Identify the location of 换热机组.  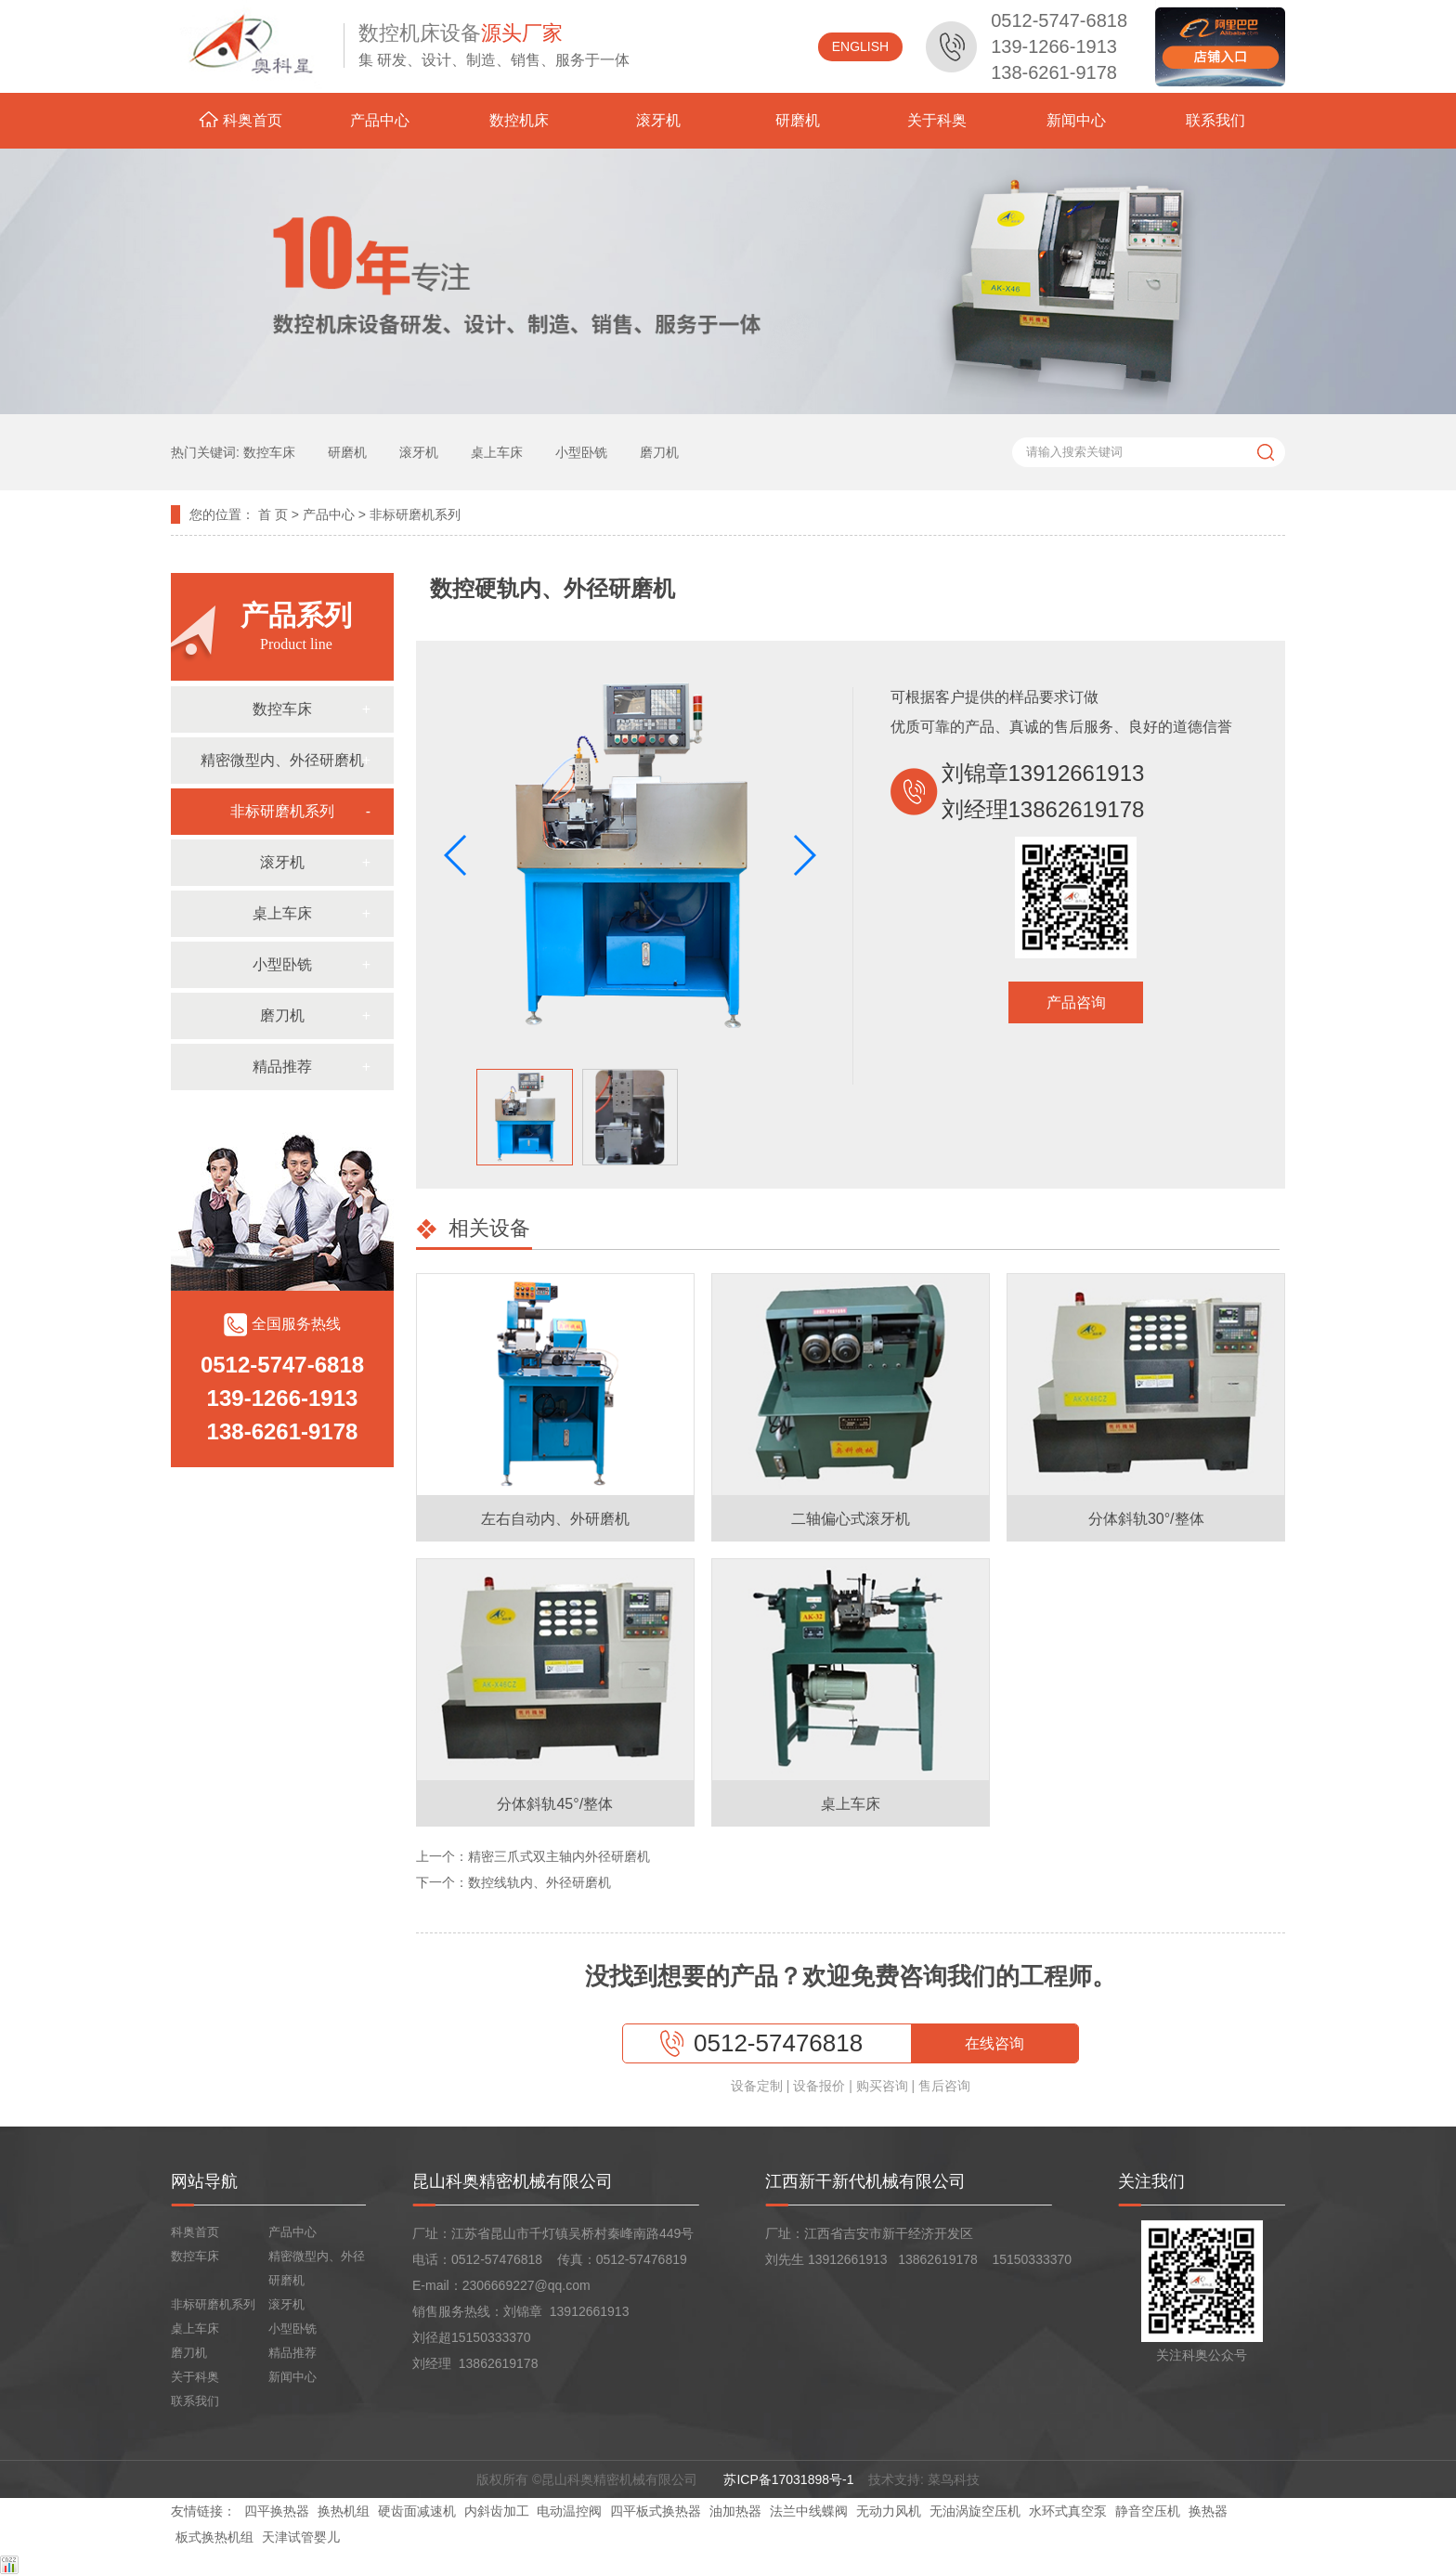
(344, 2511).